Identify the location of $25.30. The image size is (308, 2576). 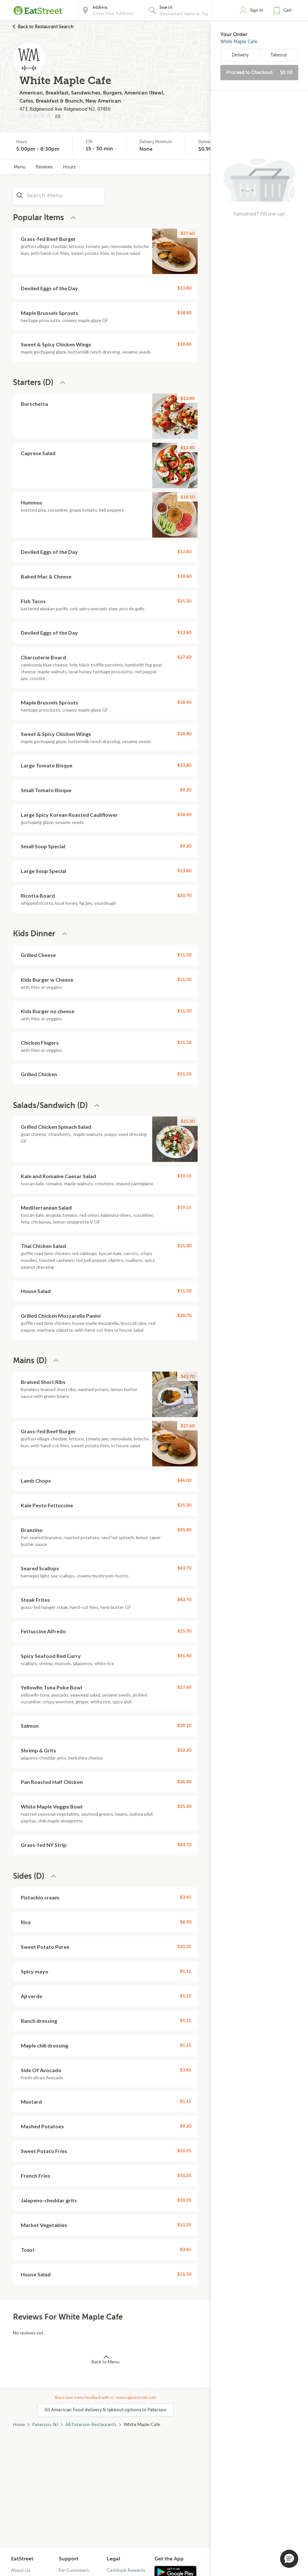
(184, 601).